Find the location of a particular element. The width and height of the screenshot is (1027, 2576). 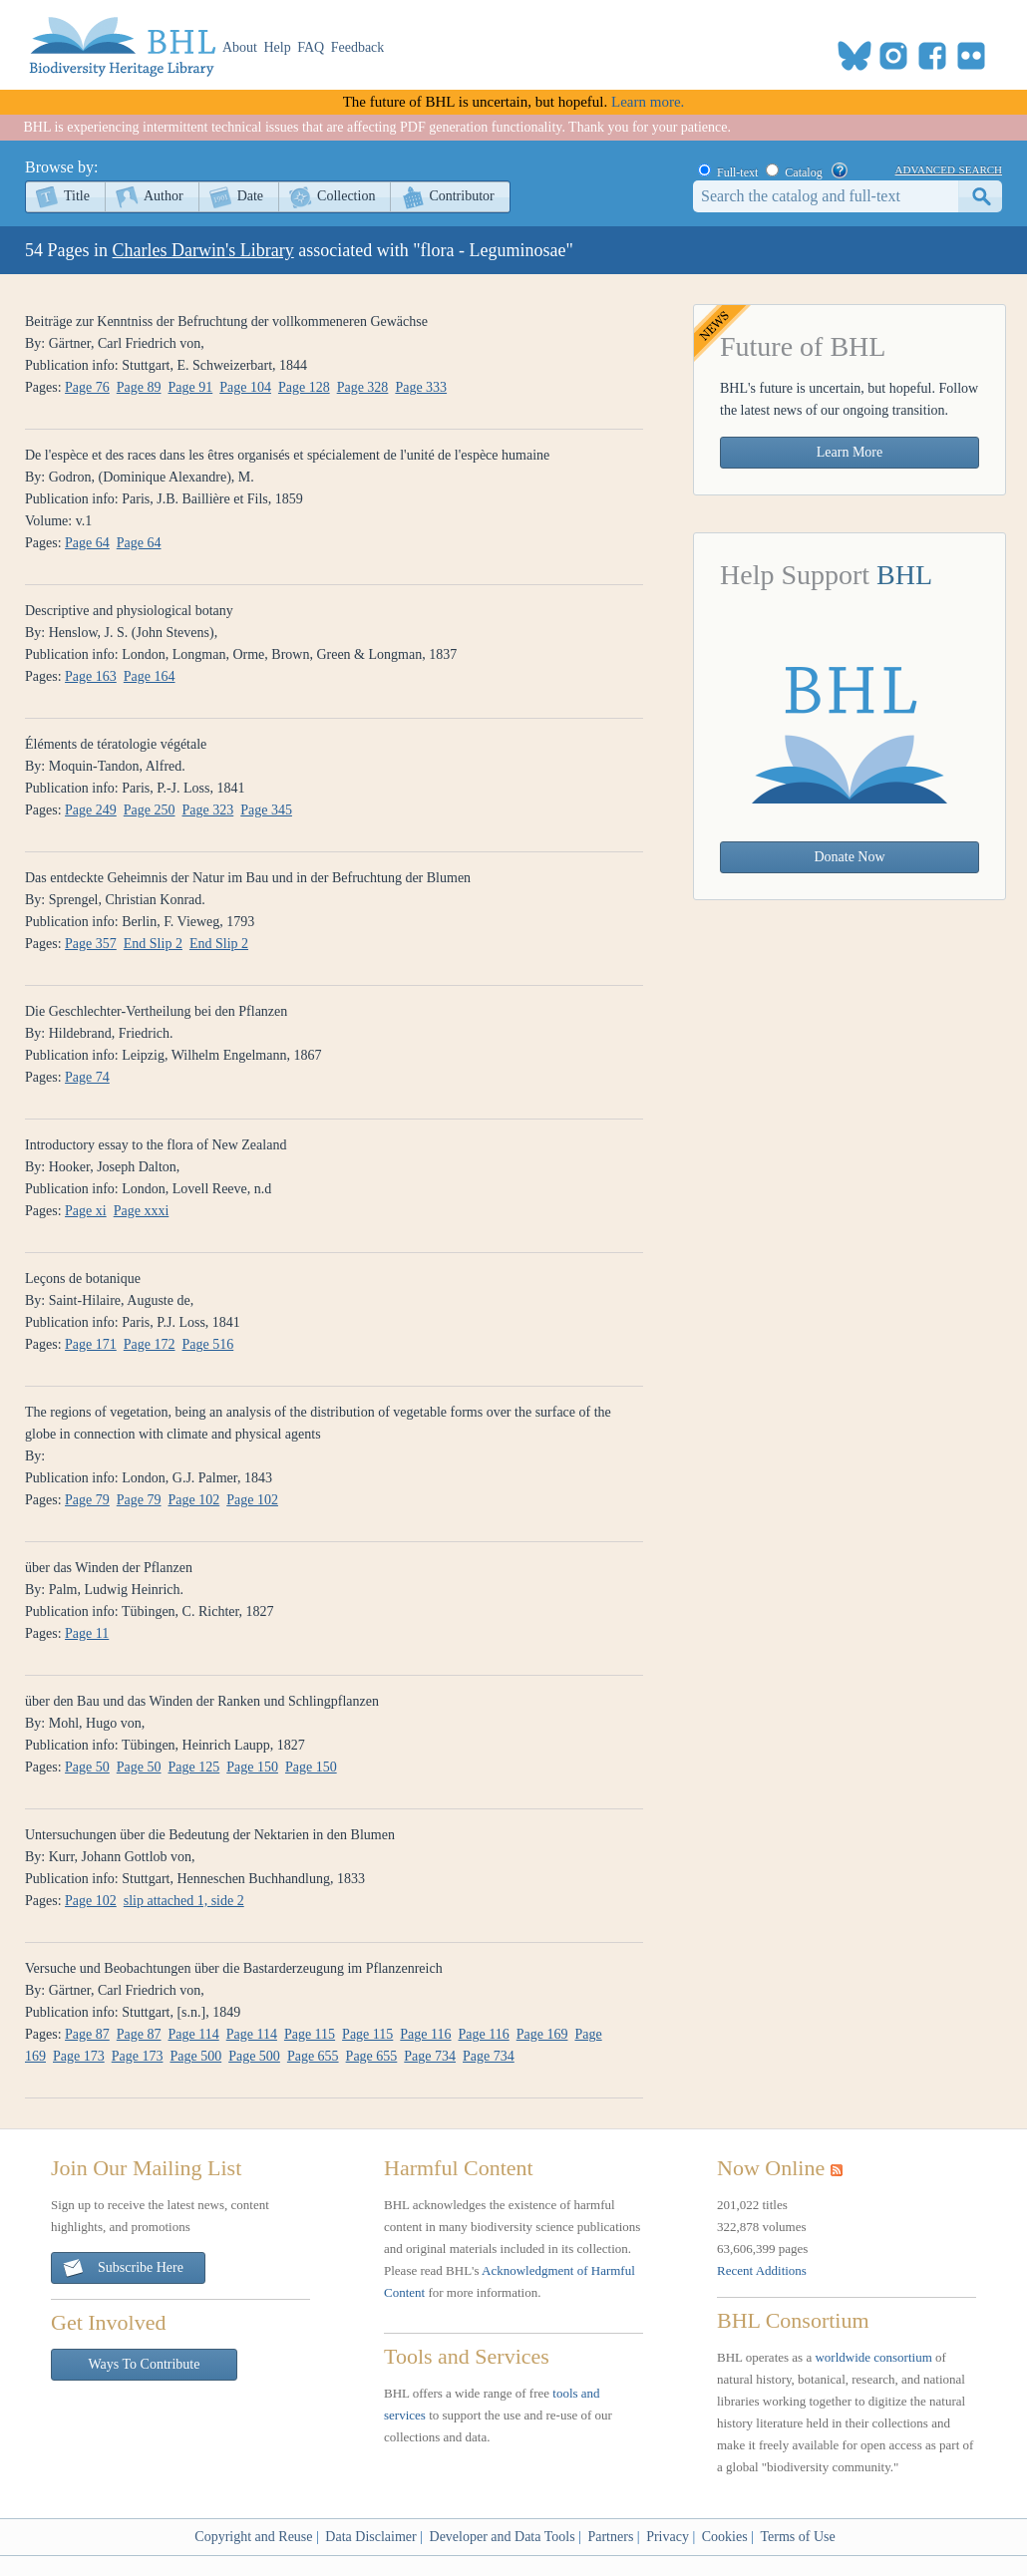

Partners is located at coordinates (610, 2536).